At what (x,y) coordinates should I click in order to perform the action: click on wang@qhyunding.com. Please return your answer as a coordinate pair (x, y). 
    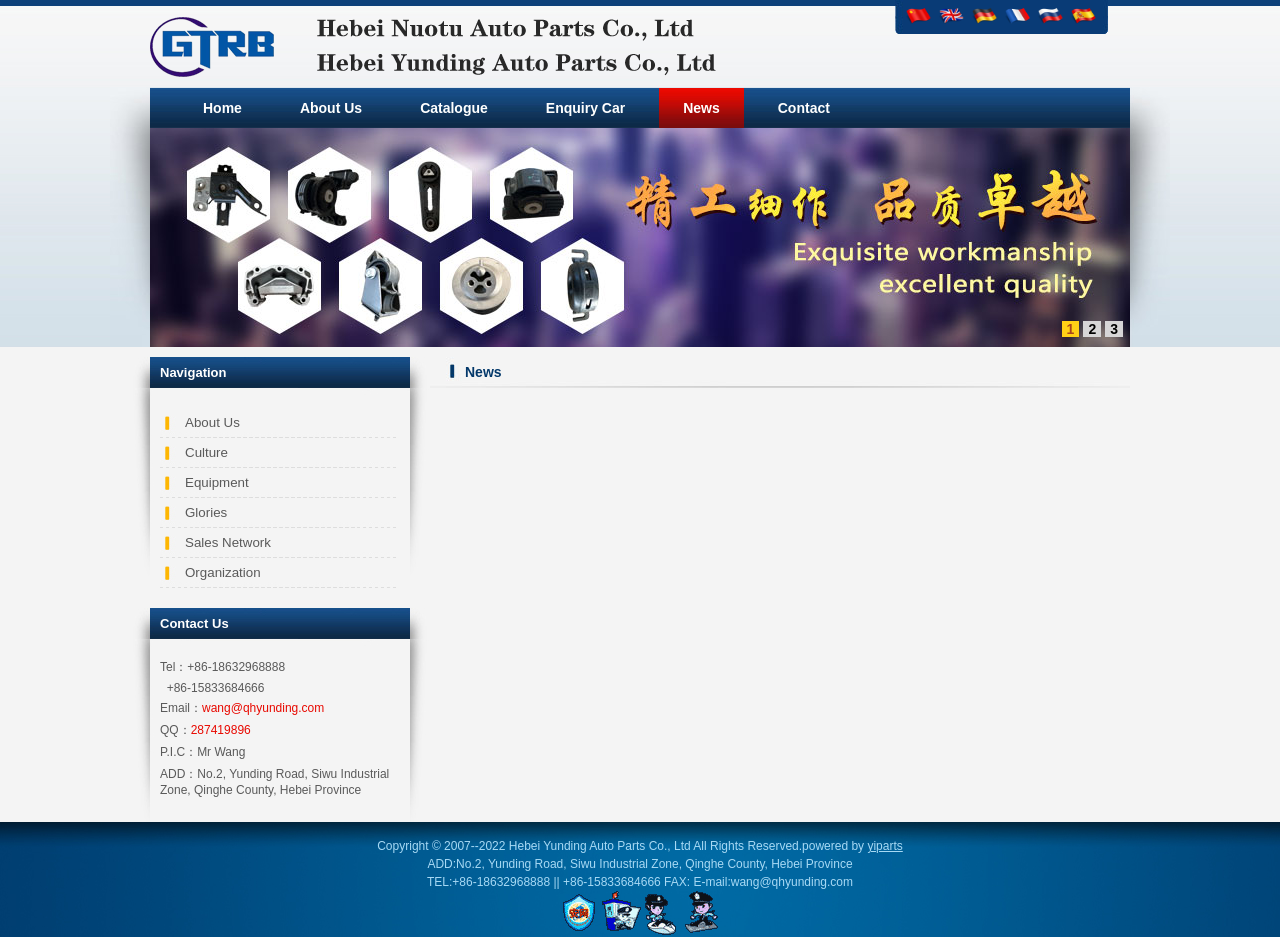
    Looking at the image, I should click on (263, 708).